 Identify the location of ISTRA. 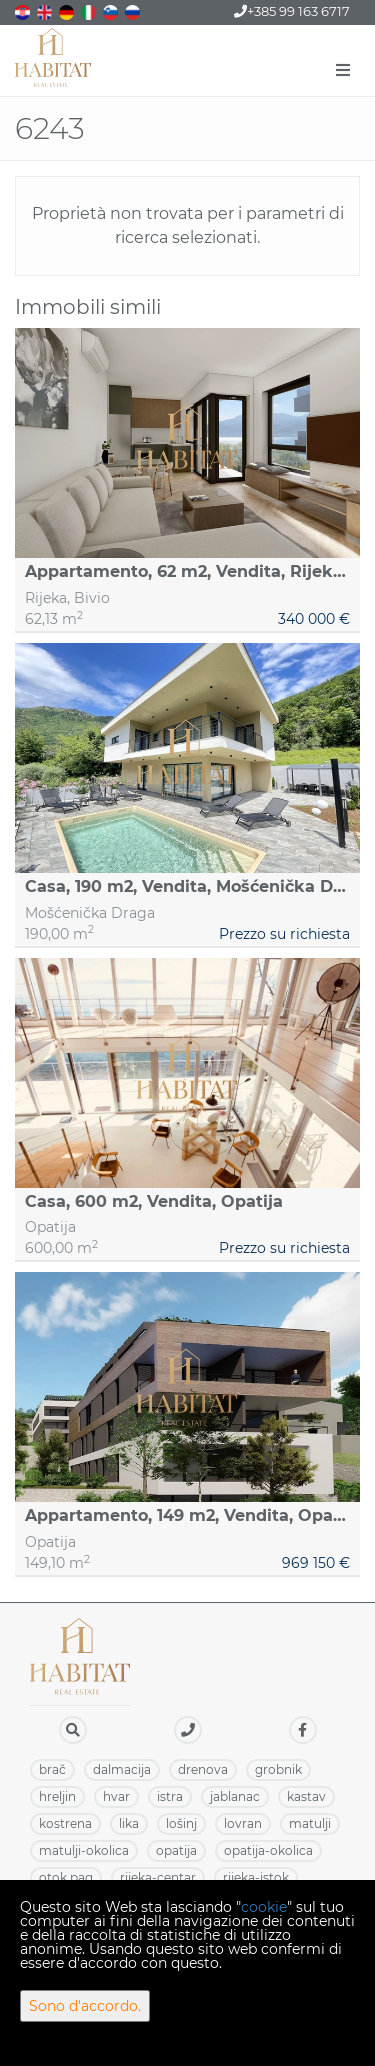
(170, 1796).